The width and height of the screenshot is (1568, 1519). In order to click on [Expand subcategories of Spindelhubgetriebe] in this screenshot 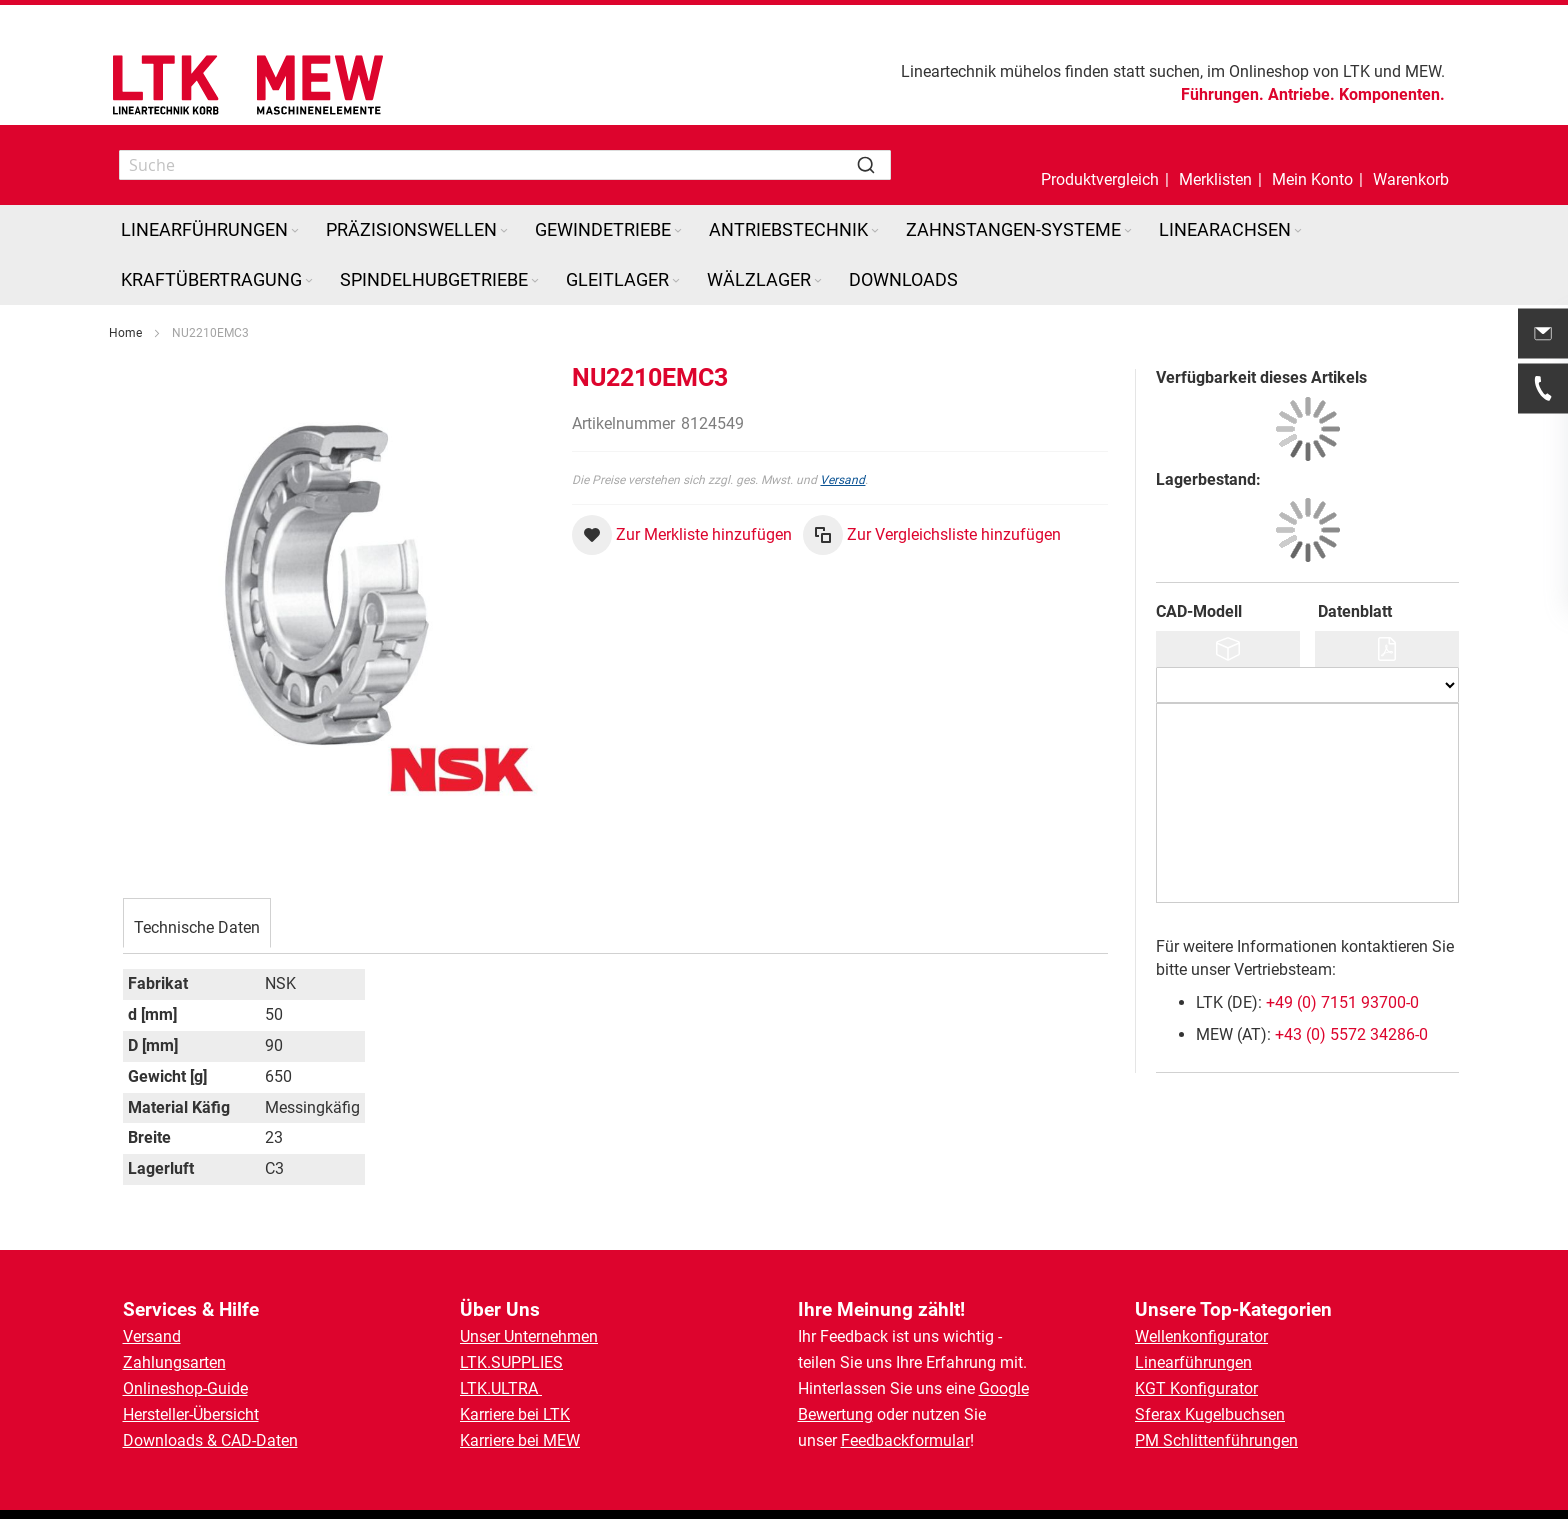, I will do `click(535, 281)`.